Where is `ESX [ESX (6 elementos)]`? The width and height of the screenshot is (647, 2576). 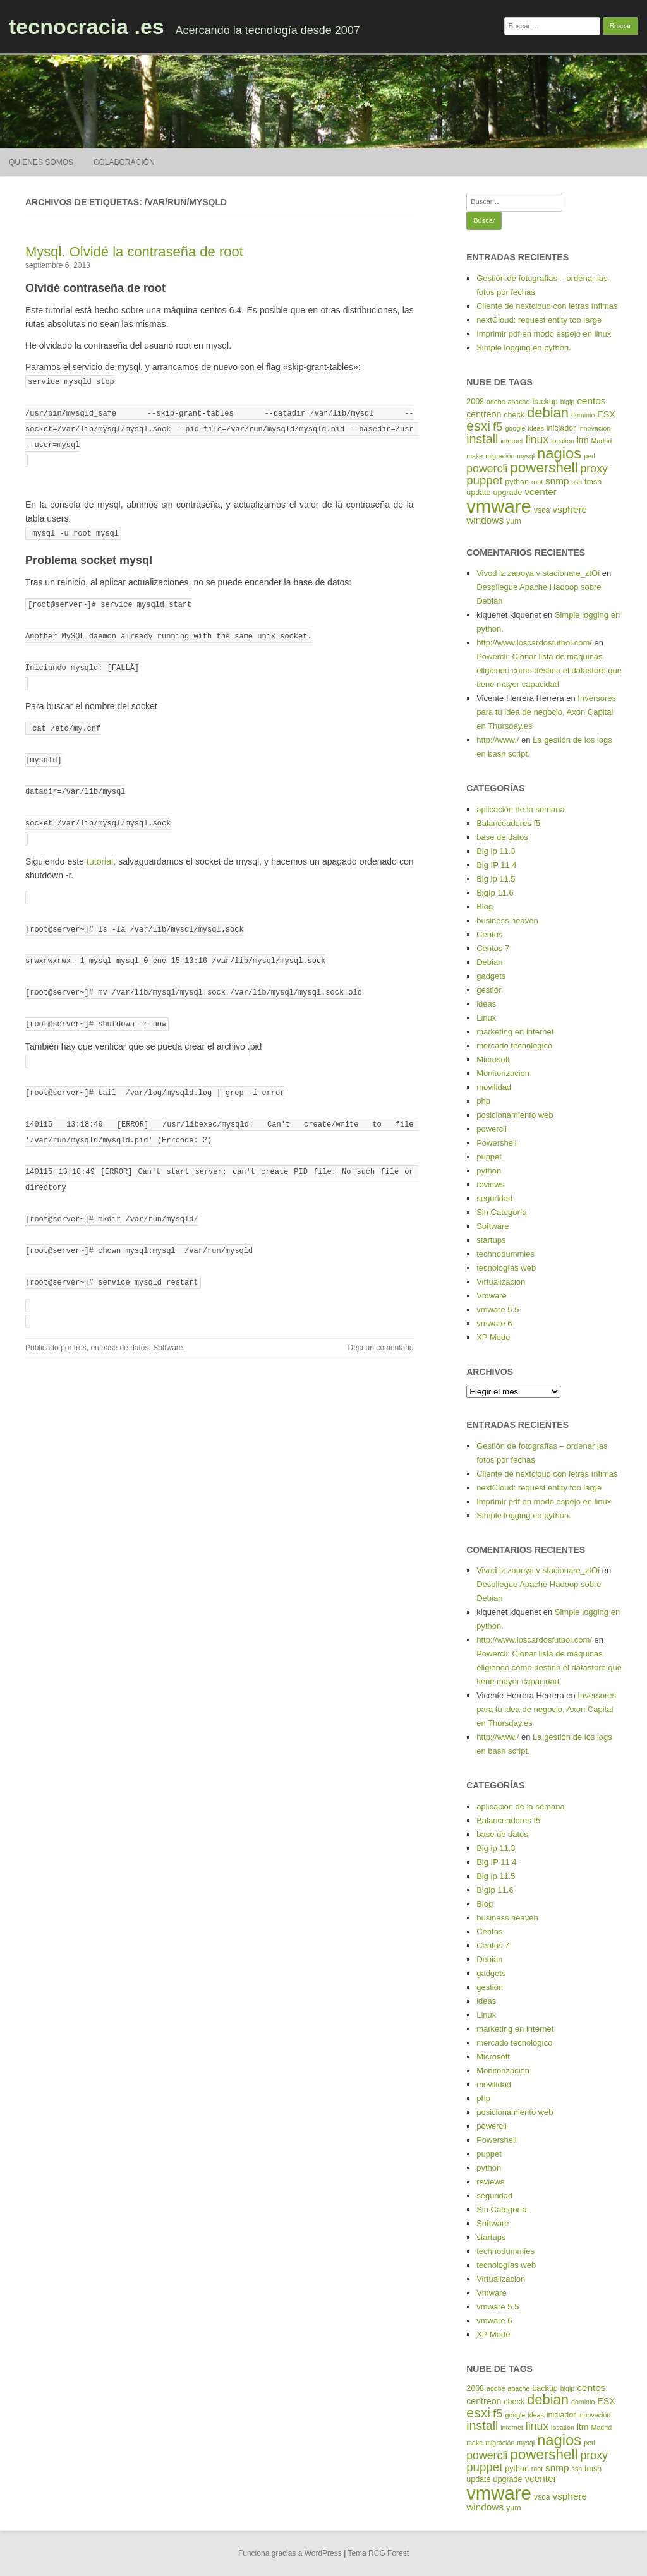
ESX [ESX (6 elementos)] is located at coordinates (606, 414).